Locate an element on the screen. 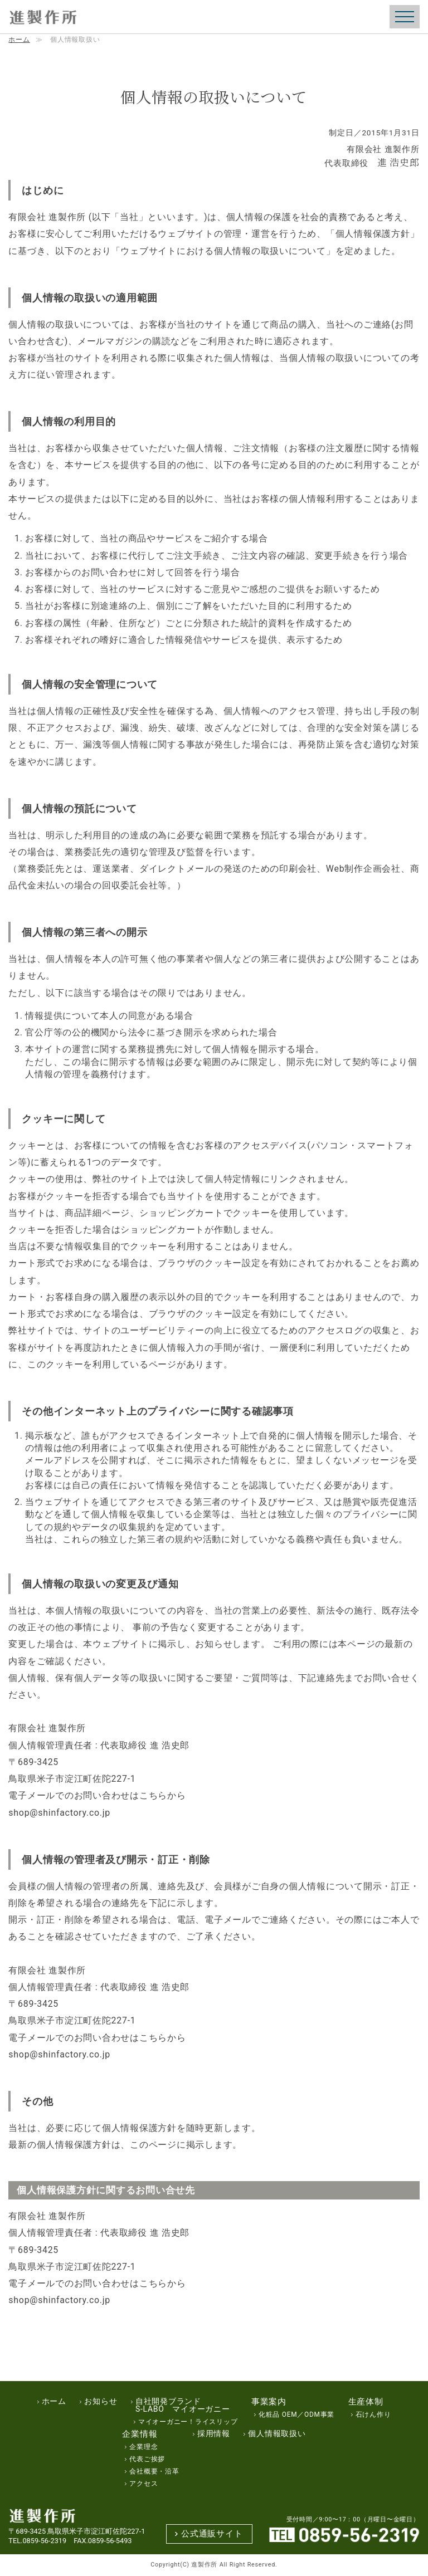  個人情報取扱い is located at coordinates (276, 2434).